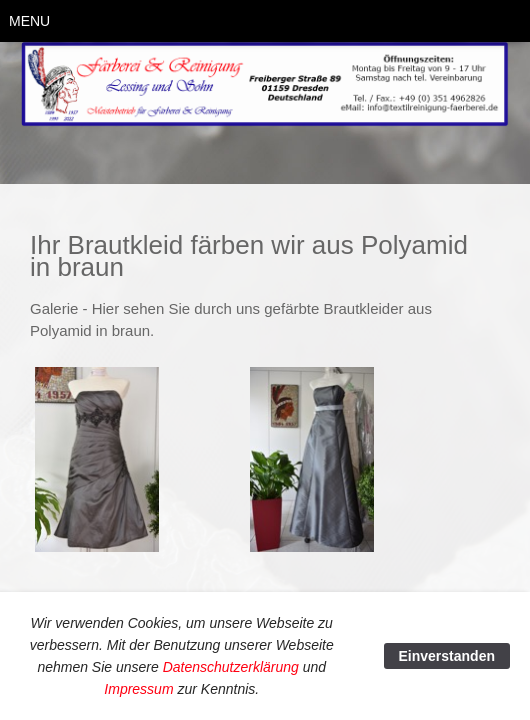  What do you see at coordinates (447, 656) in the screenshot?
I see `Einverstanden` at bounding box center [447, 656].